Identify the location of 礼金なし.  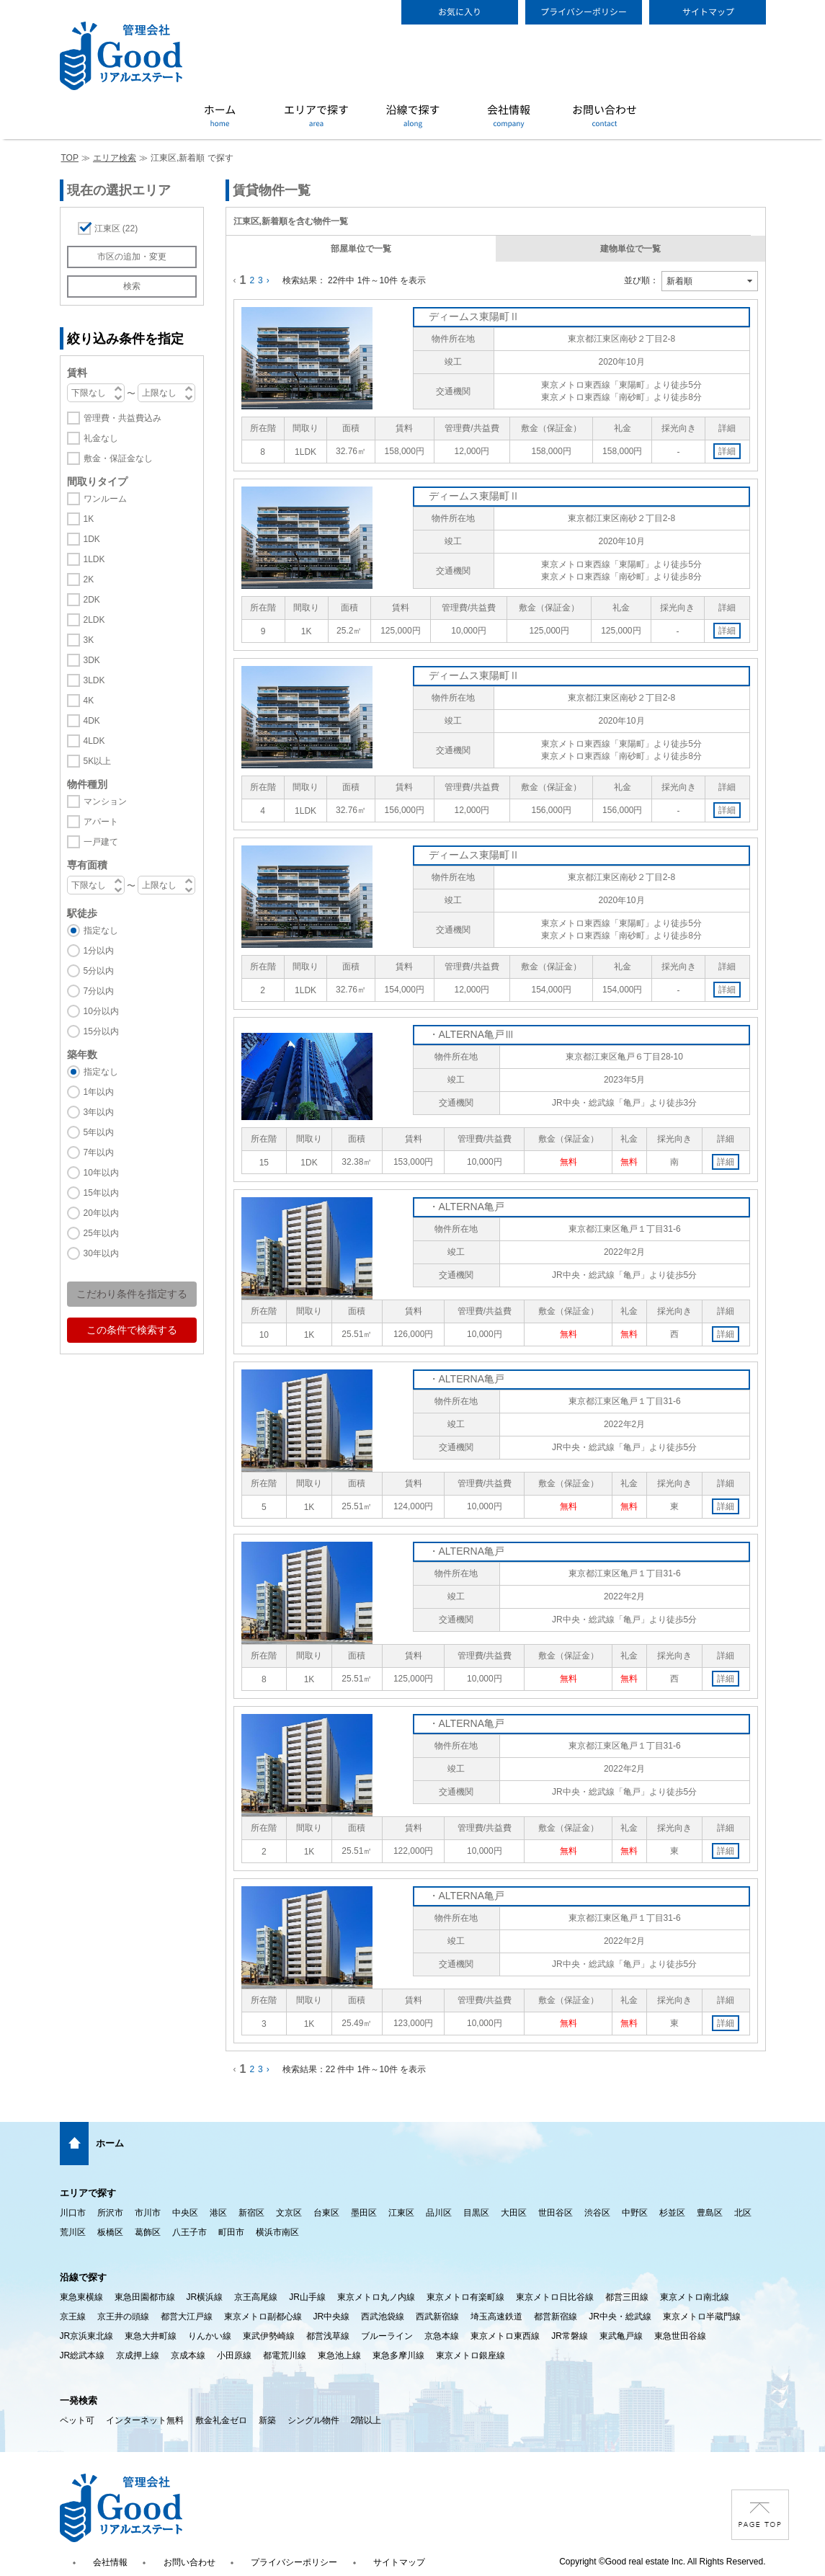
(101, 438).